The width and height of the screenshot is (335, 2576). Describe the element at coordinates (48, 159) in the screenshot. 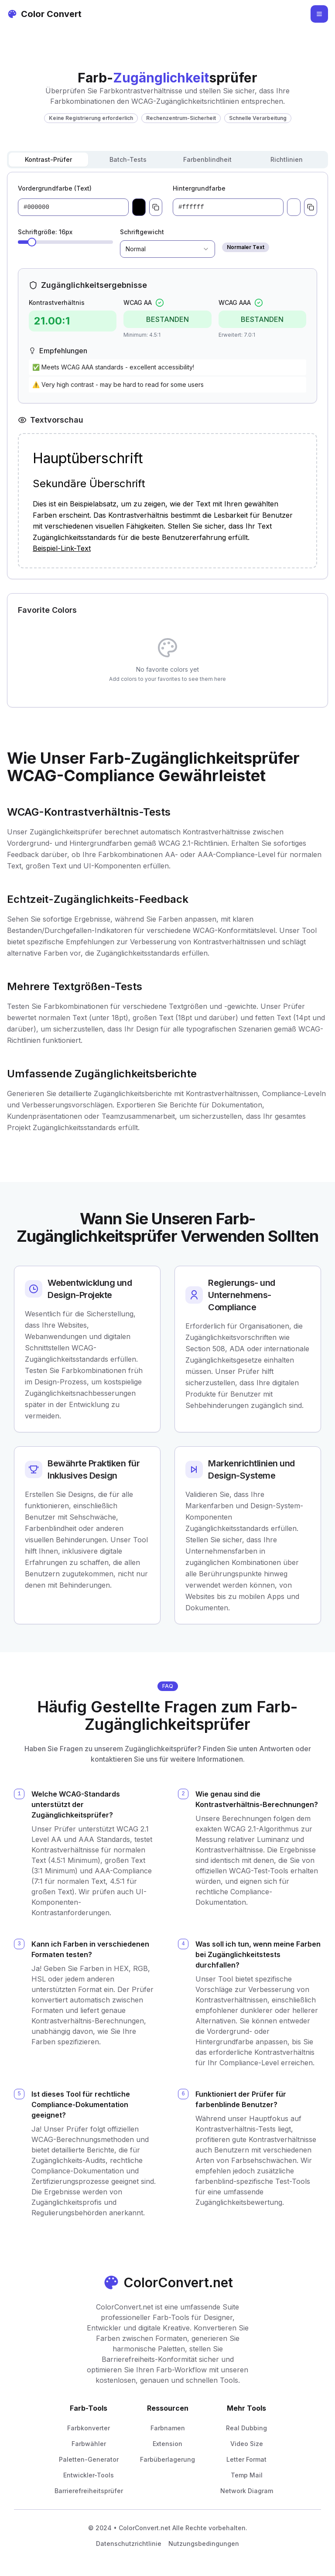

I see `Kontrast-Prüfer [tab]` at that location.